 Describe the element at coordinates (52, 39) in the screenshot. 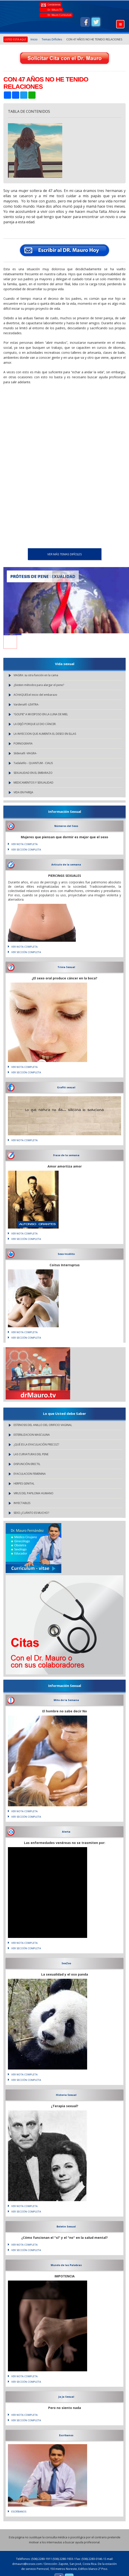

I see `Temas Difíciles` at that location.